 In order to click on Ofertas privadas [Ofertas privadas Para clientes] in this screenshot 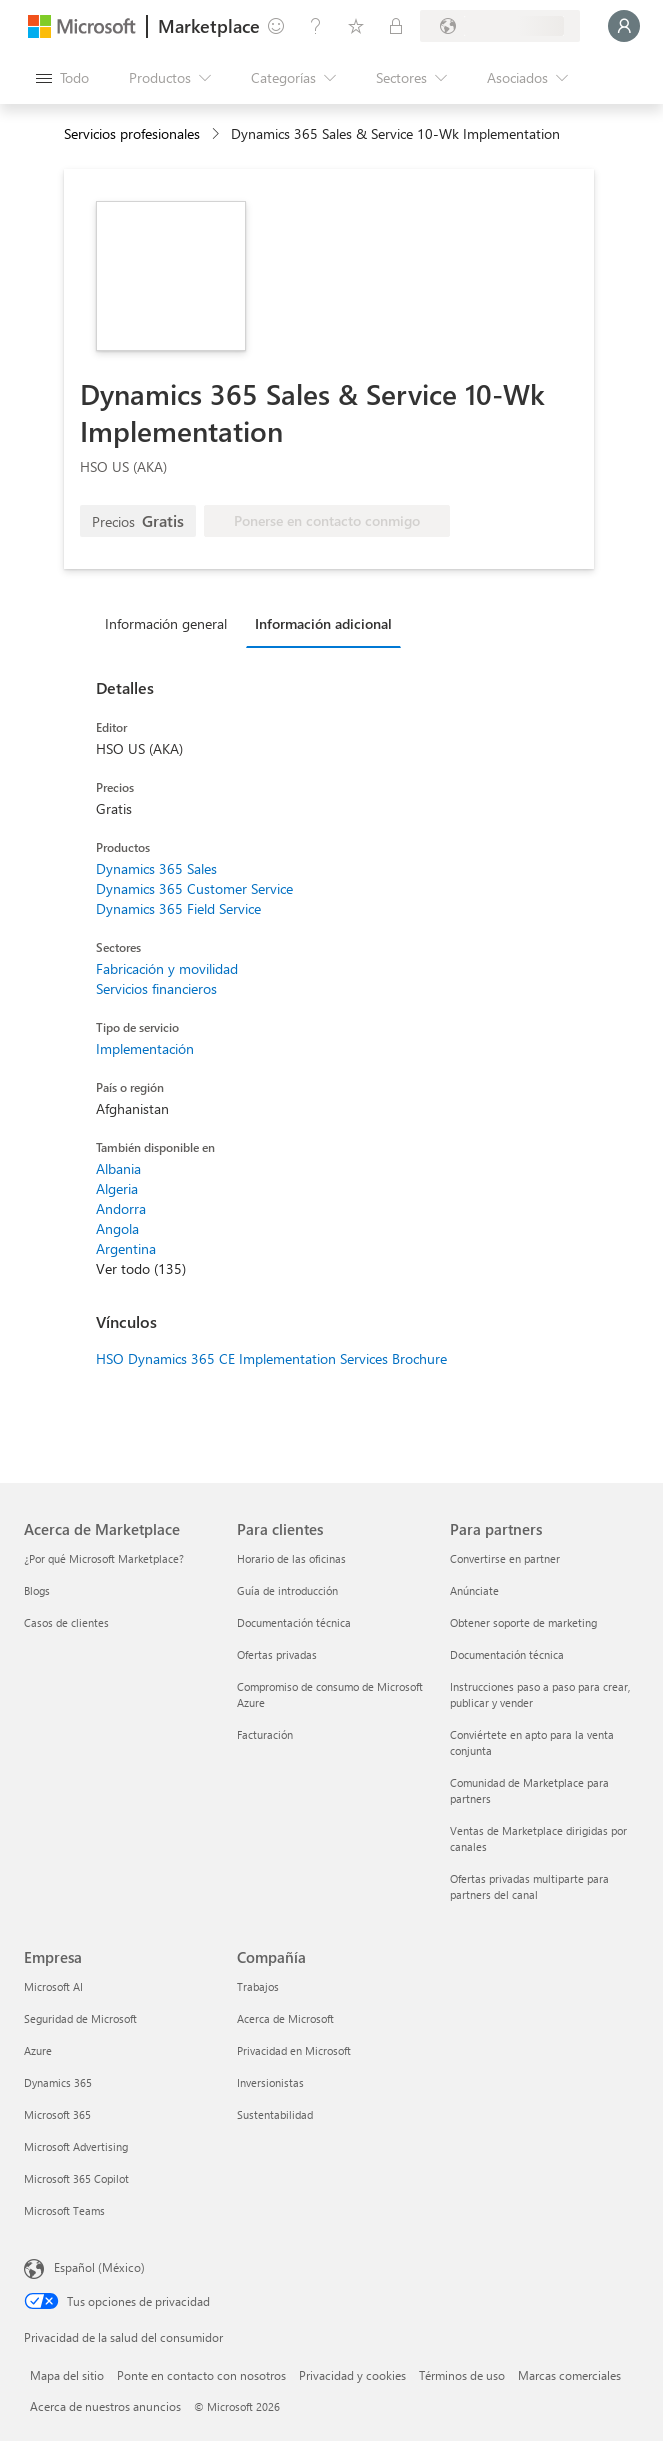, I will do `click(277, 1654)`.